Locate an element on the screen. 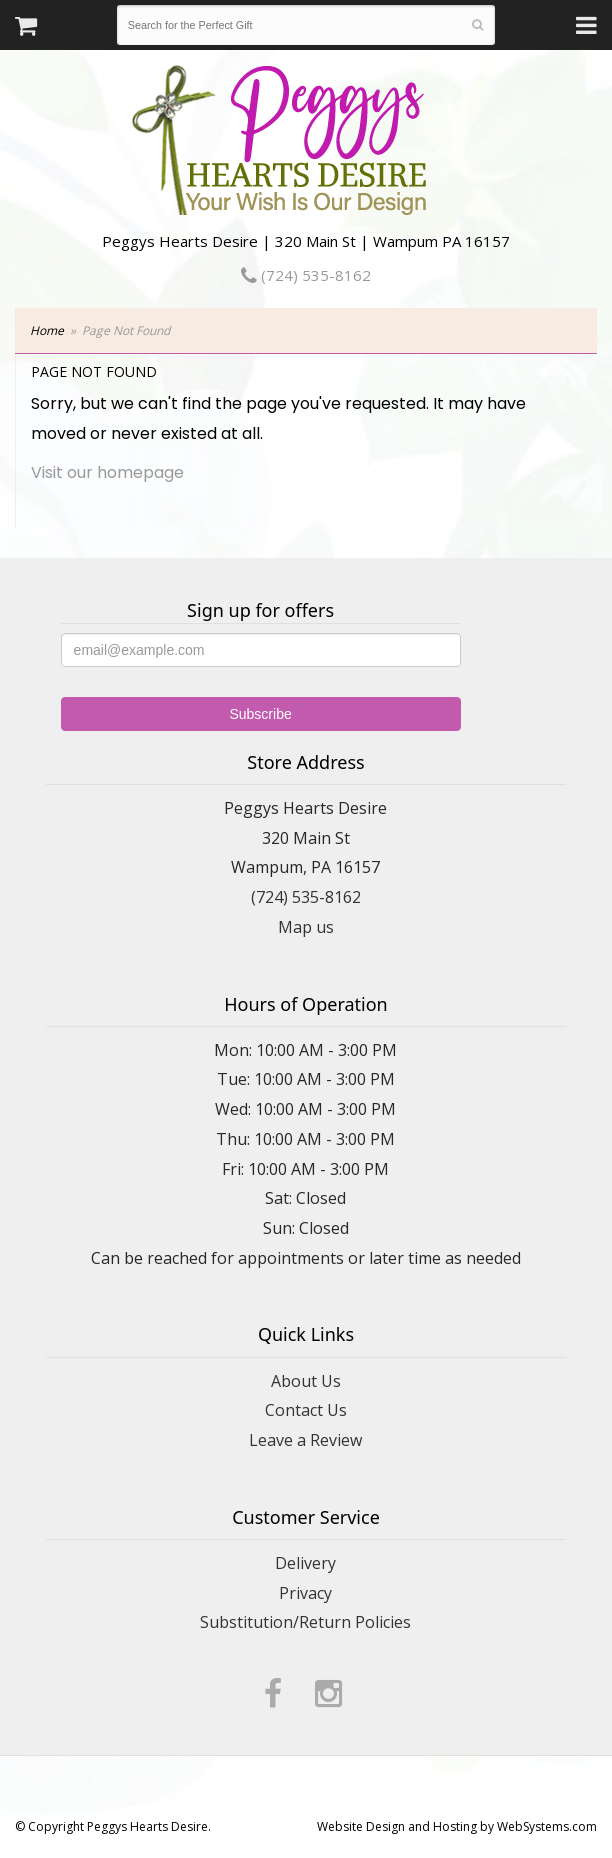 The height and width of the screenshot is (1858, 612). (724) 535-8162 is located at coordinates (306, 275).